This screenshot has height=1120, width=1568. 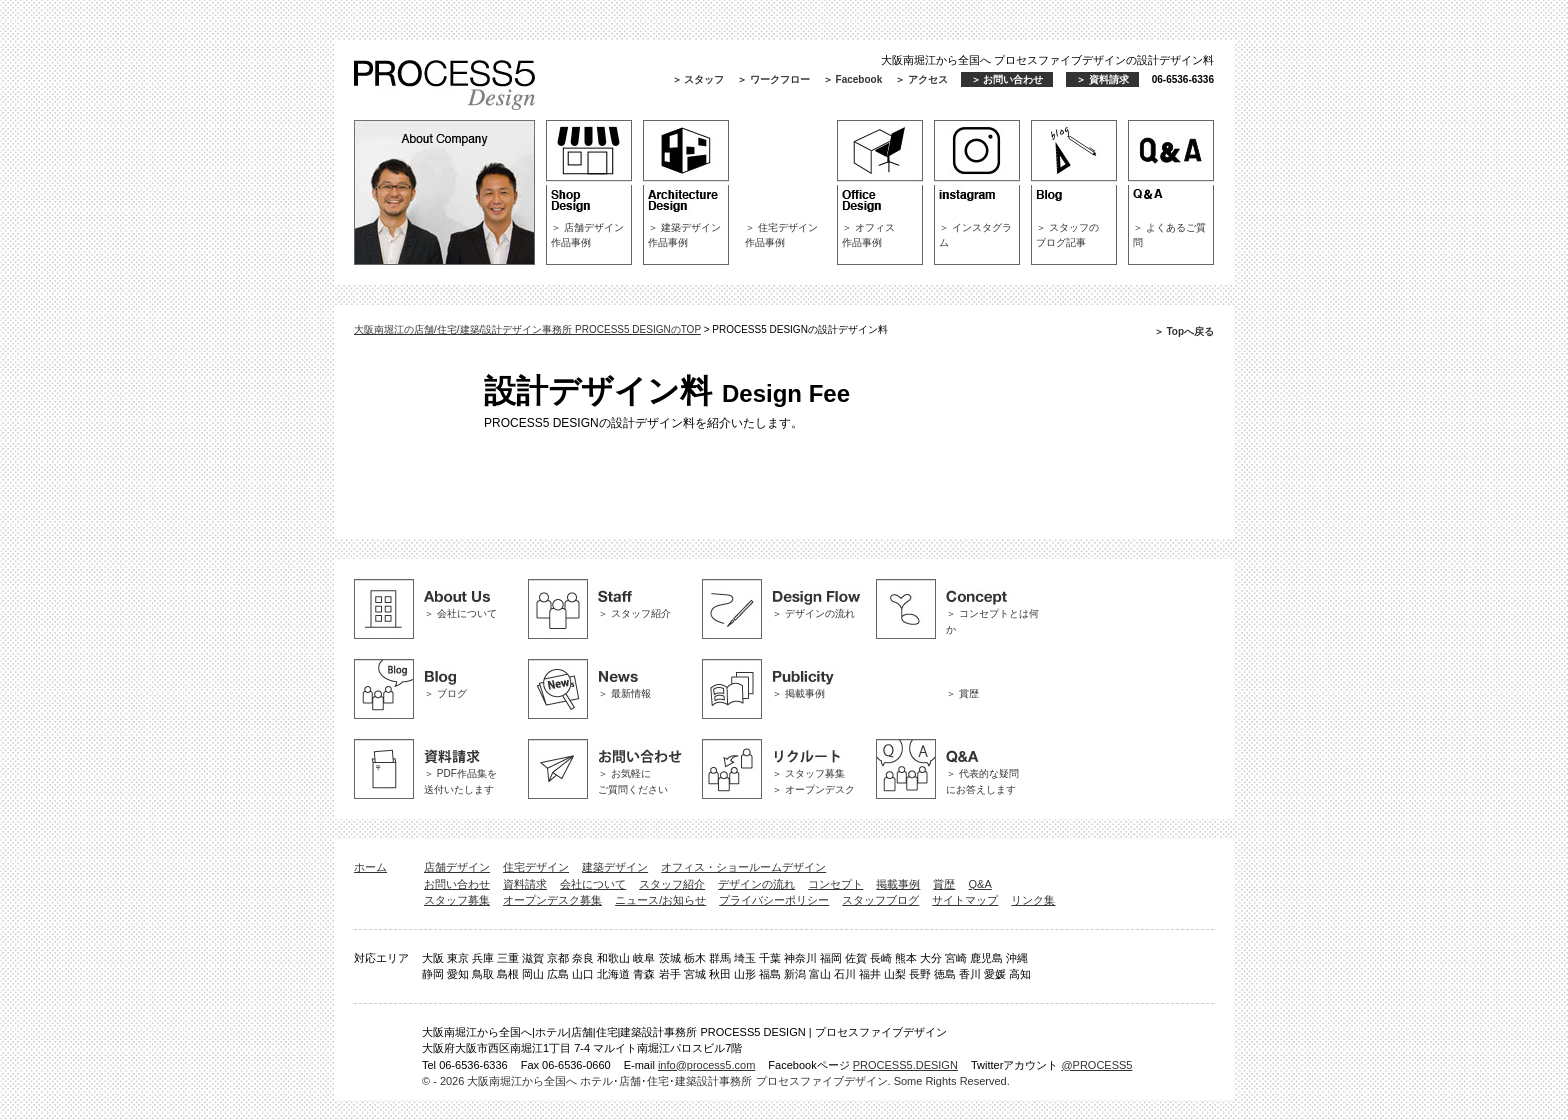 I want to click on ＞ 掲載事例, so click(x=798, y=693).